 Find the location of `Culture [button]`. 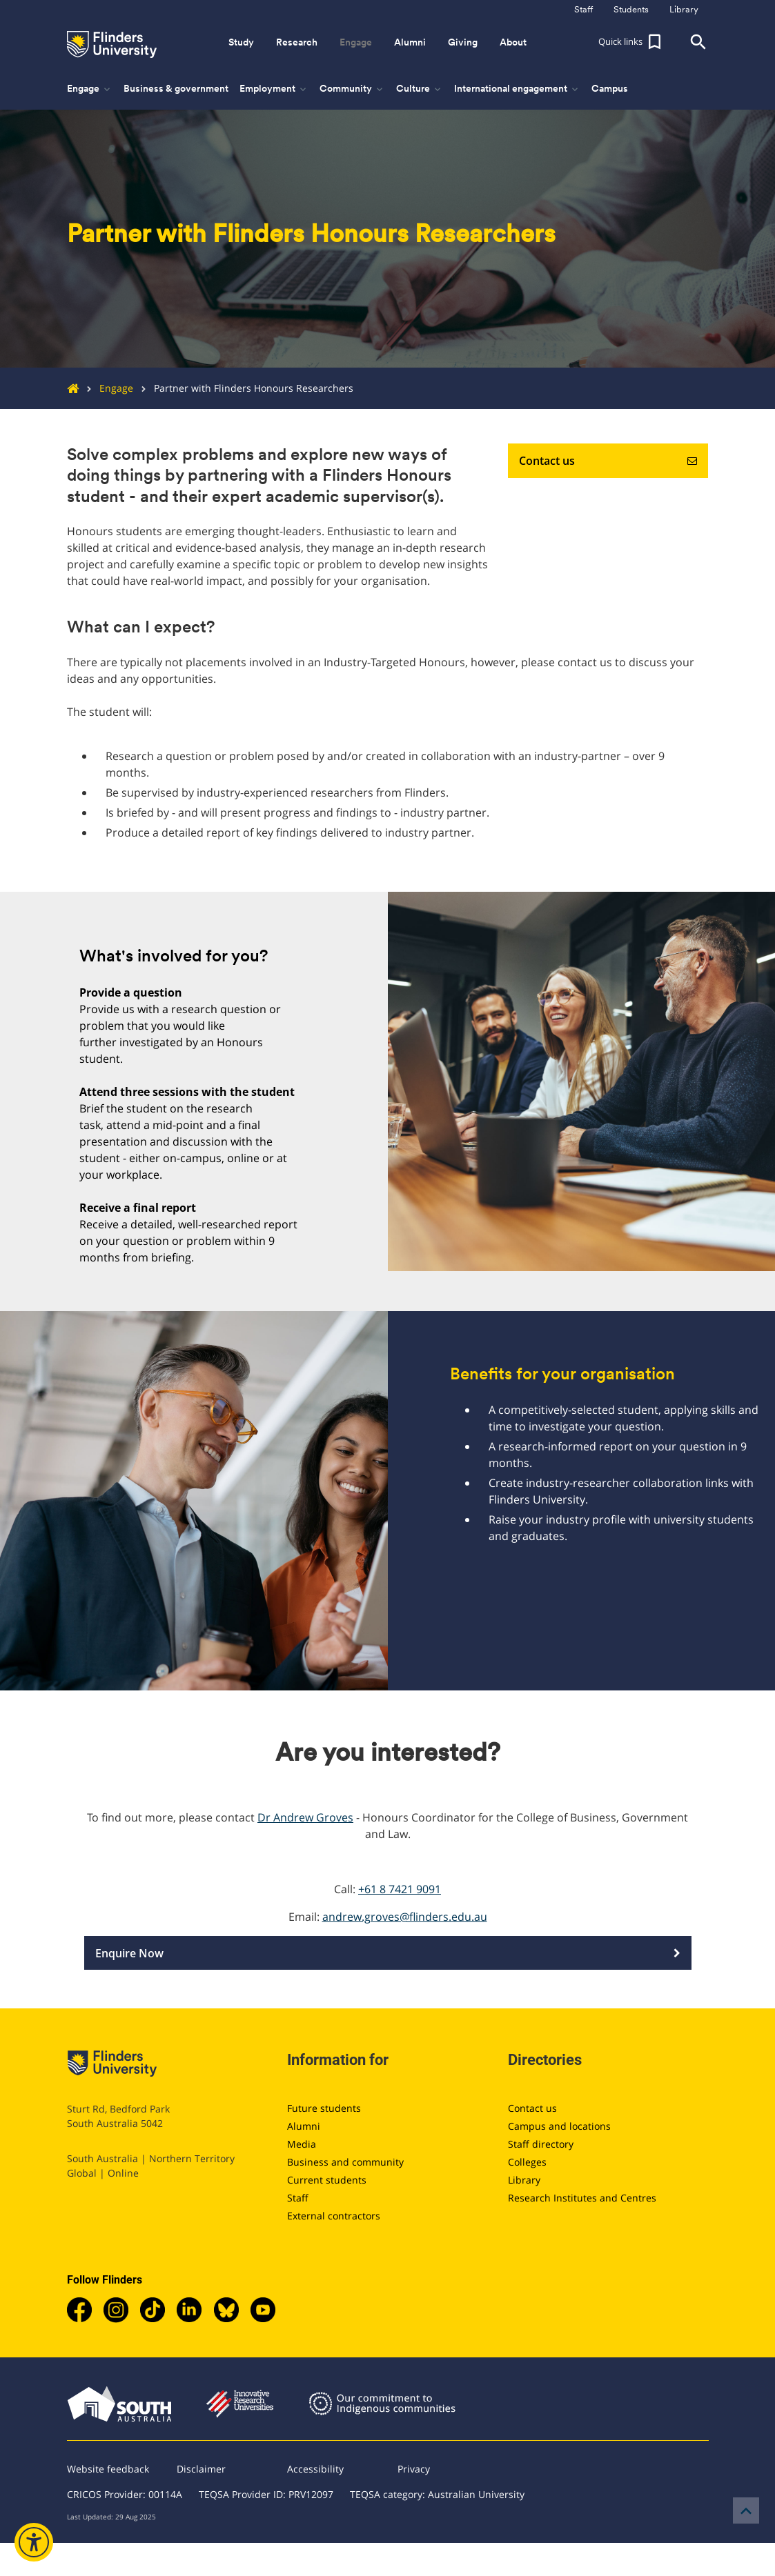

Culture [button] is located at coordinates (419, 89).